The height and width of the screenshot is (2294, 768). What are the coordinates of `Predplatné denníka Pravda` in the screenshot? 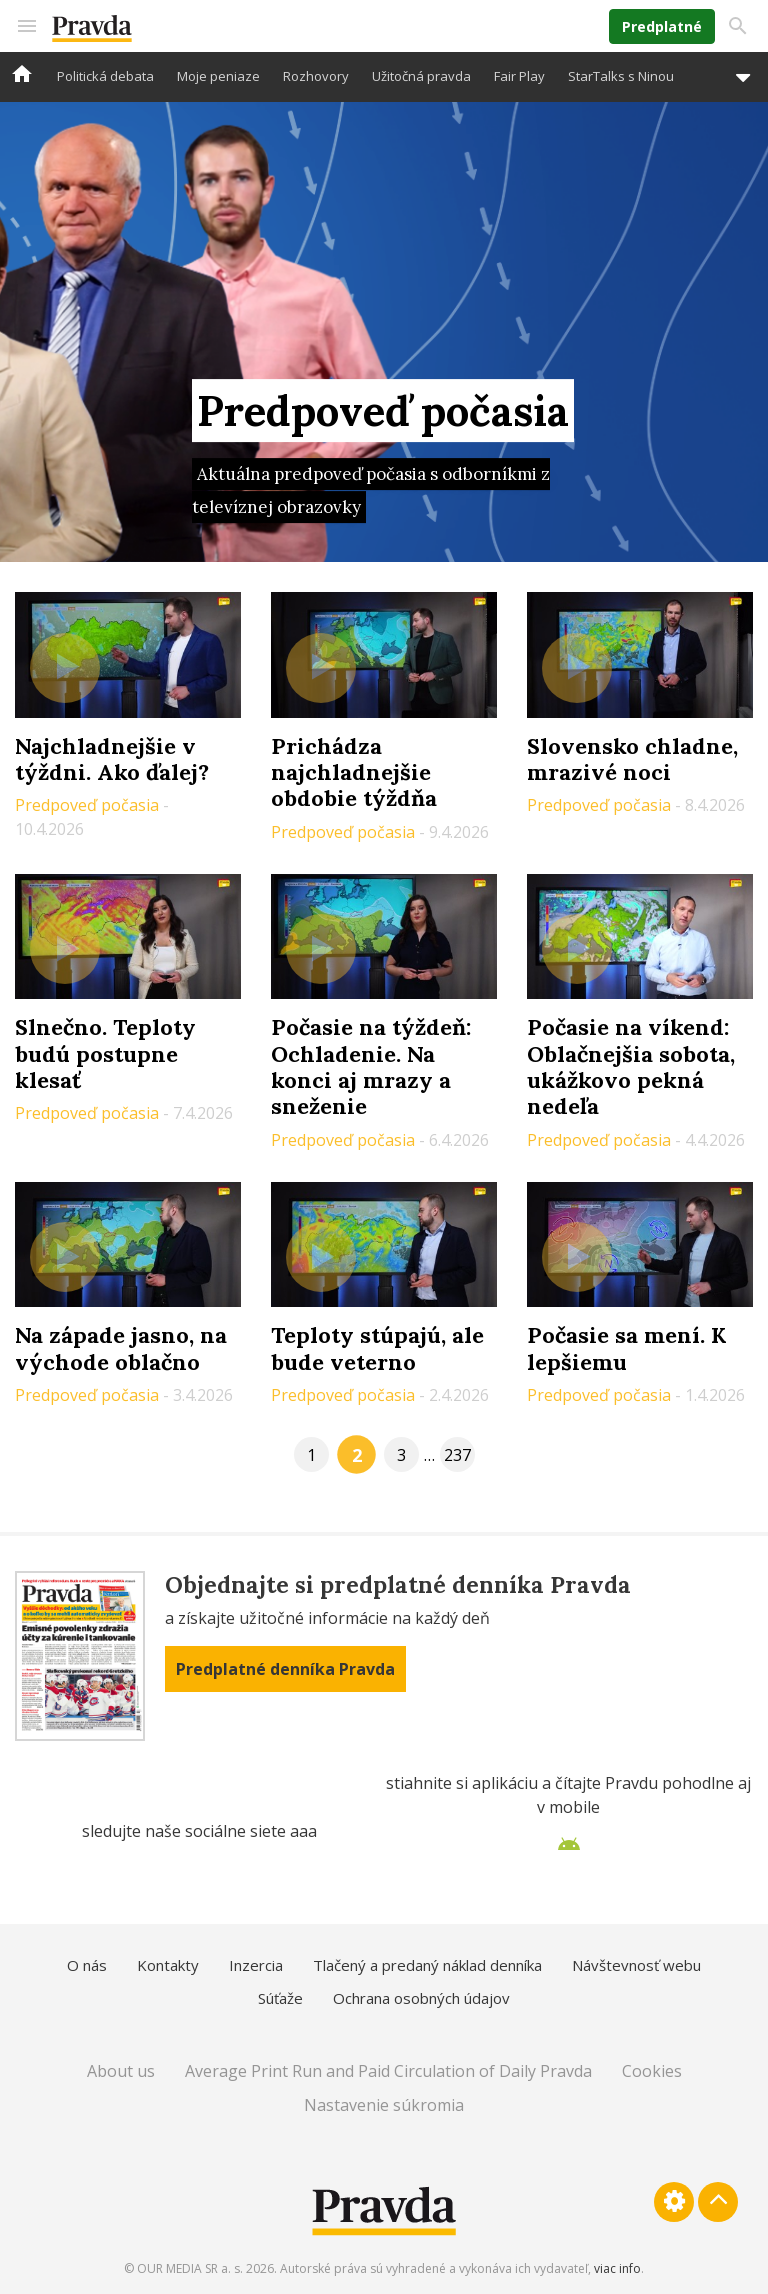 It's located at (285, 1669).